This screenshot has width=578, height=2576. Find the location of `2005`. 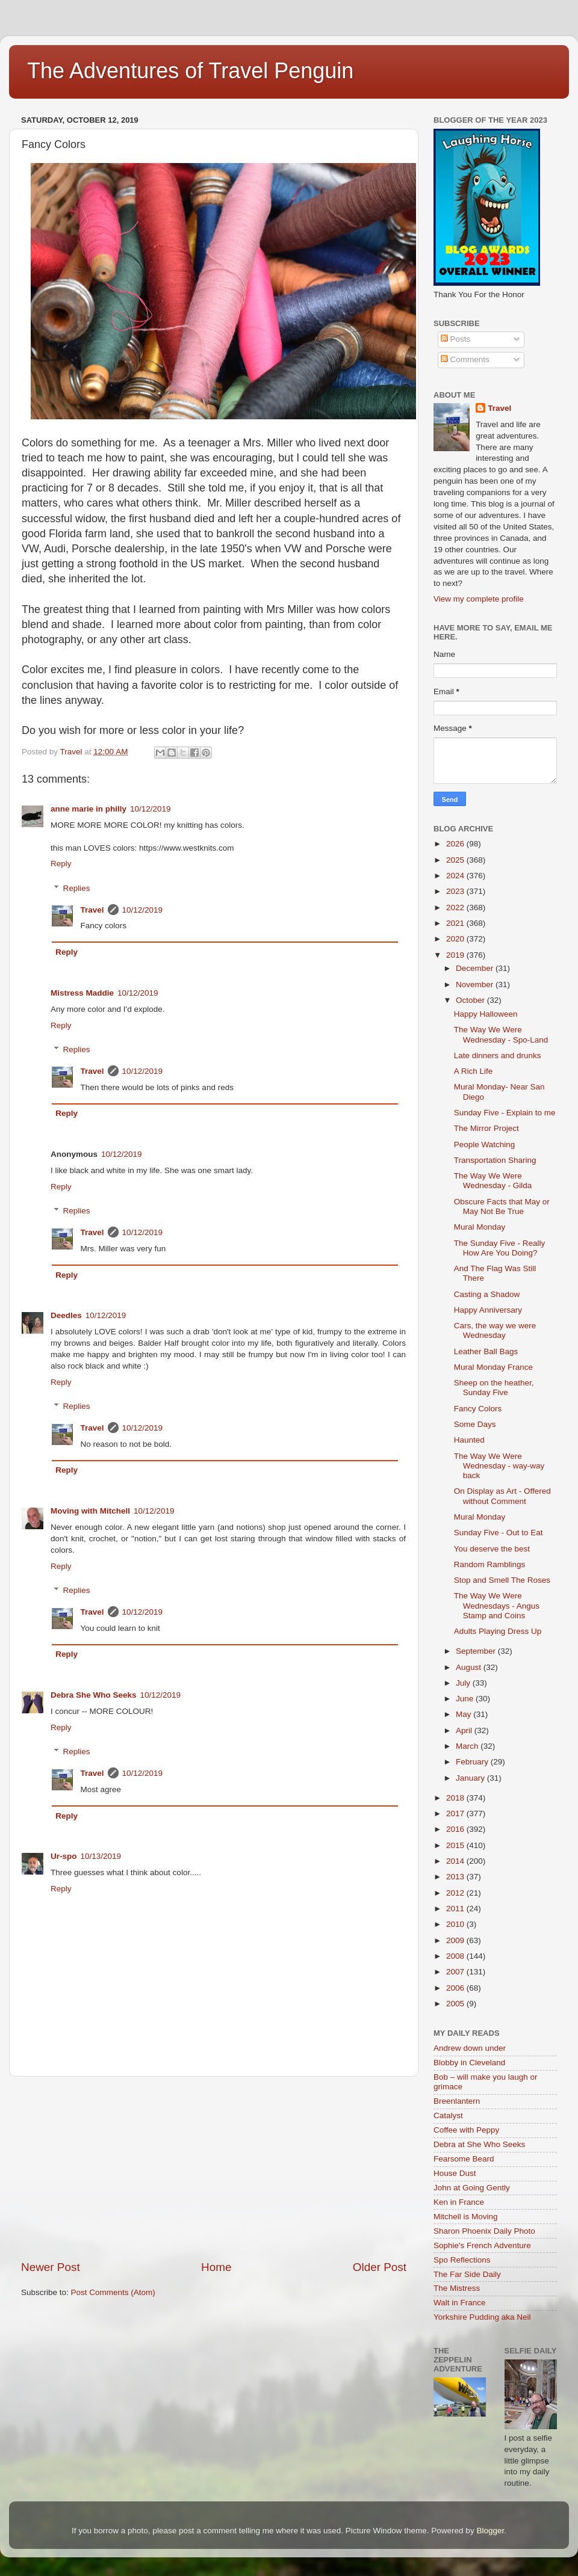

2005 is located at coordinates (456, 2003).